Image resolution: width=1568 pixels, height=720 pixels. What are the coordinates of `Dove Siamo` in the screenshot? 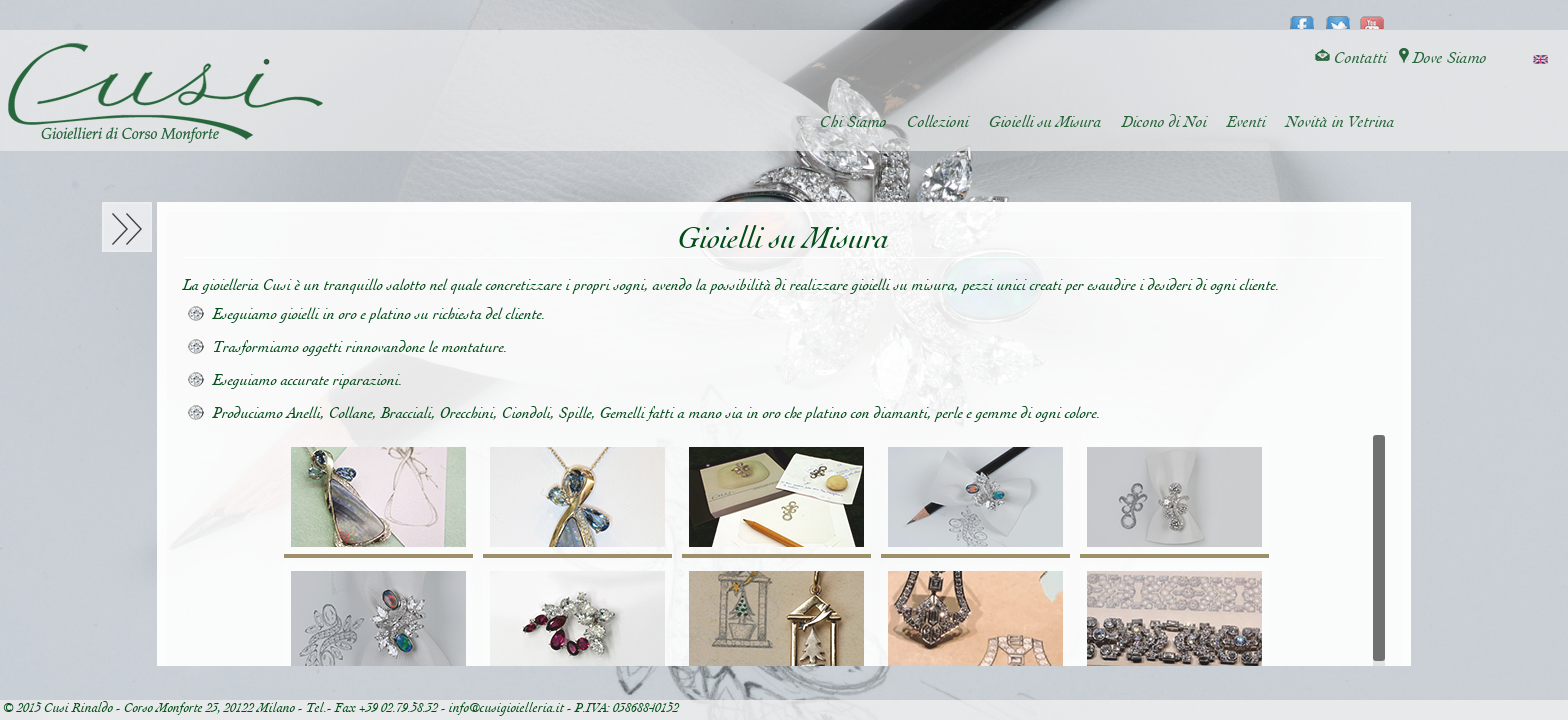 It's located at (1443, 58).